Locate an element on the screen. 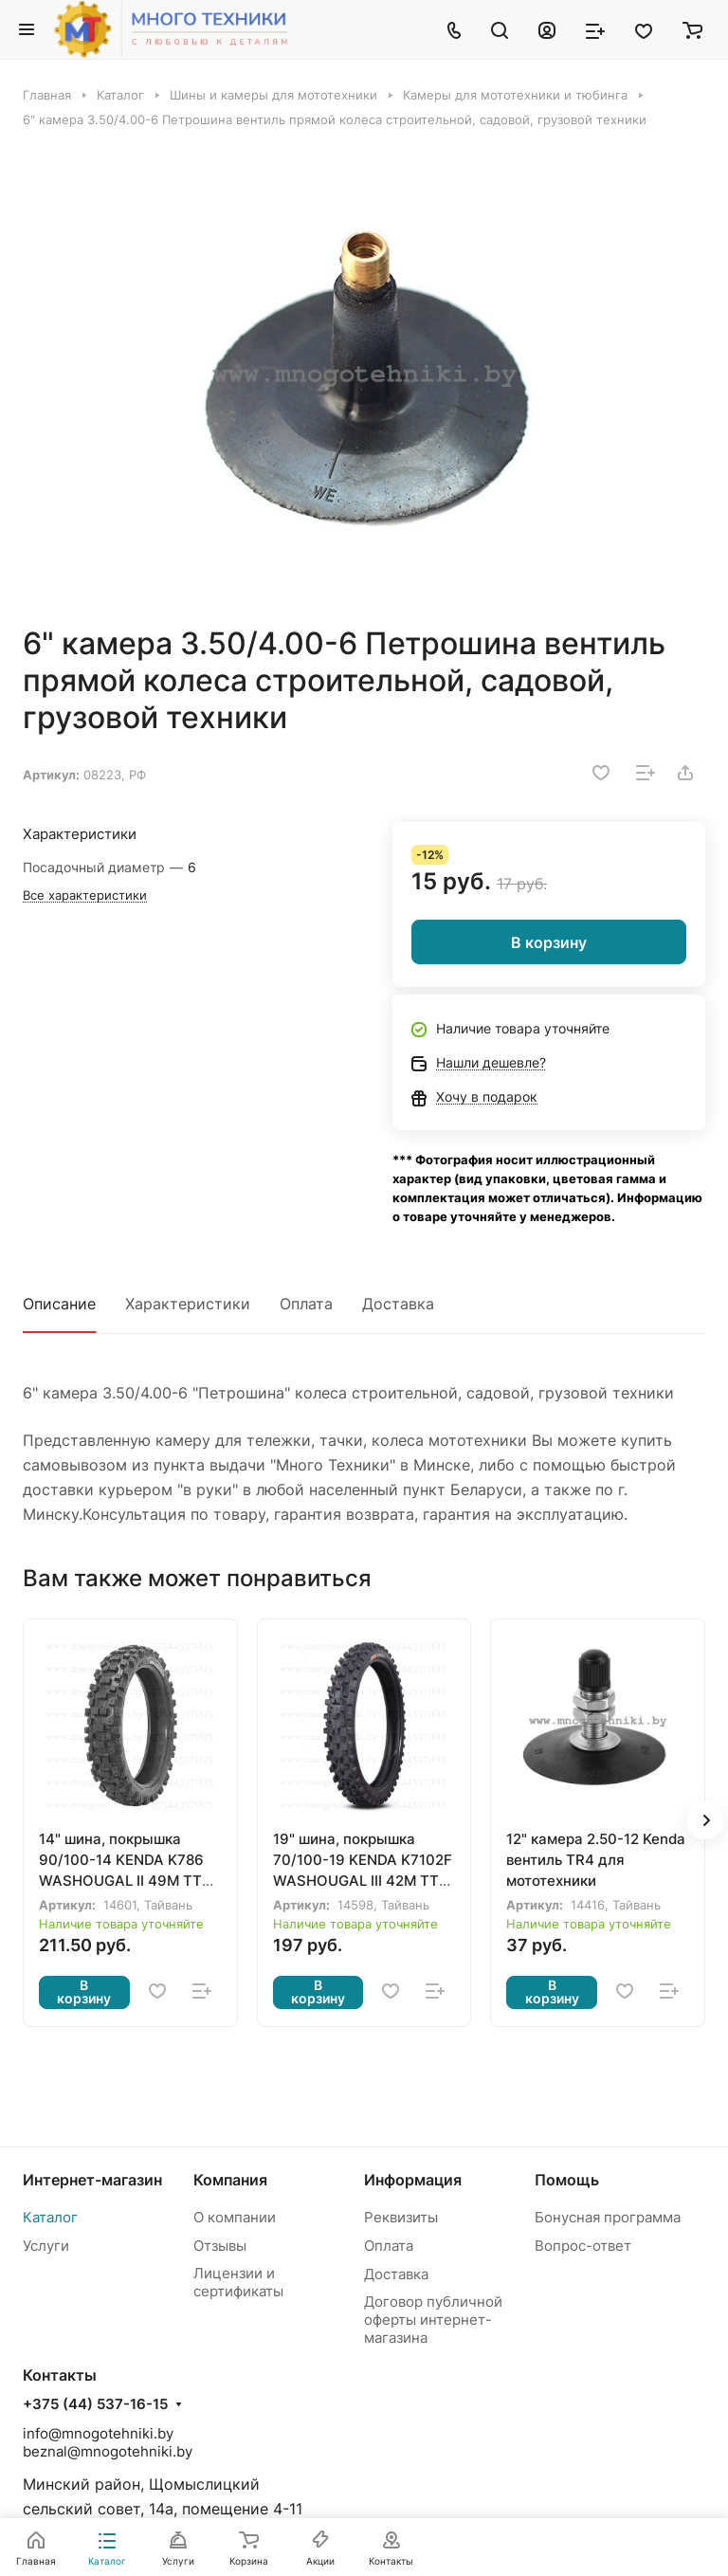 The height and width of the screenshot is (2576, 728). Реквизиты is located at coordinates (401, 2217).